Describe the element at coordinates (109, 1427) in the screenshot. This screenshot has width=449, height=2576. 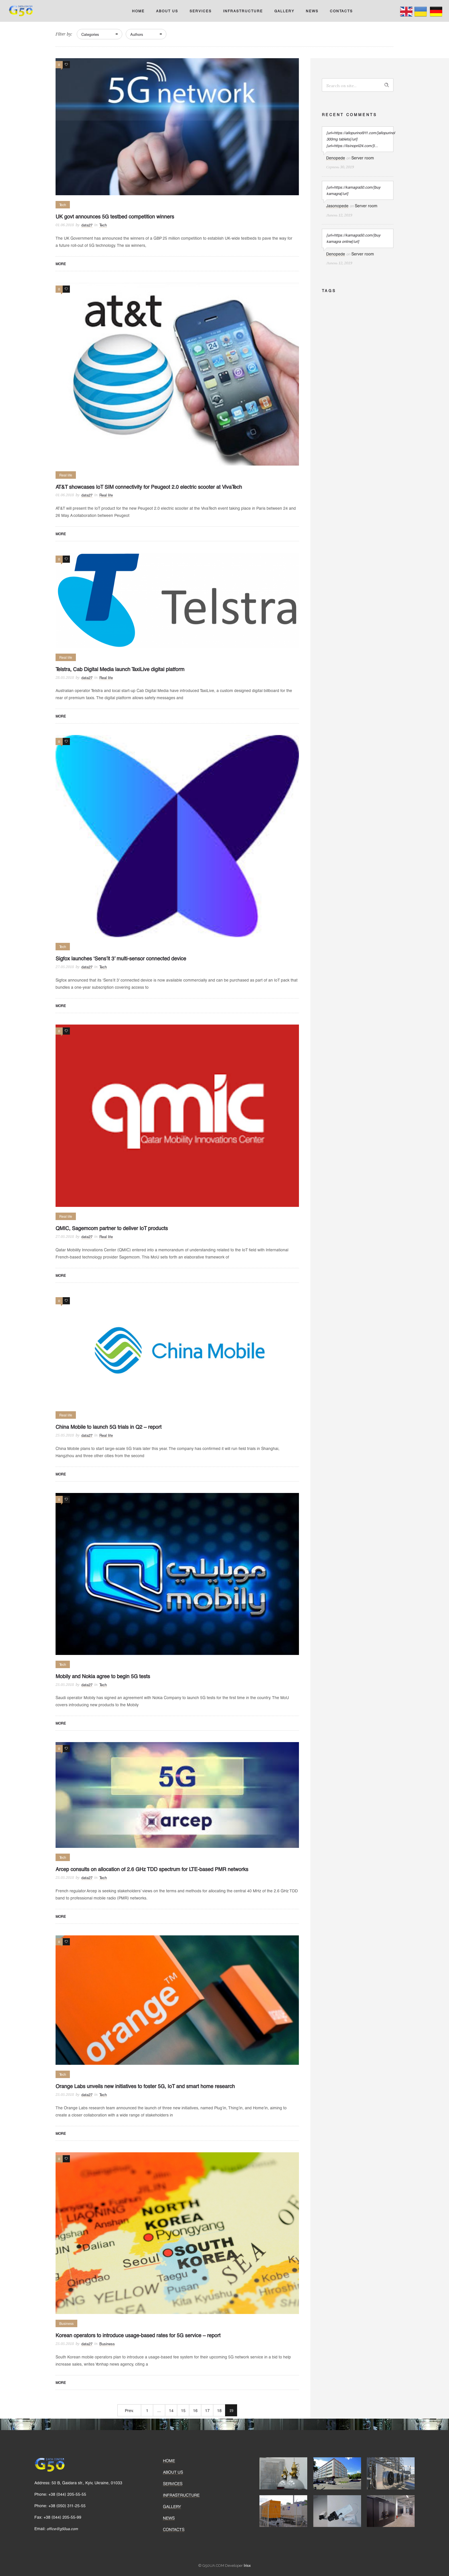
I see `China Mobile to launch 5G trials in Q2 – report` at that location.